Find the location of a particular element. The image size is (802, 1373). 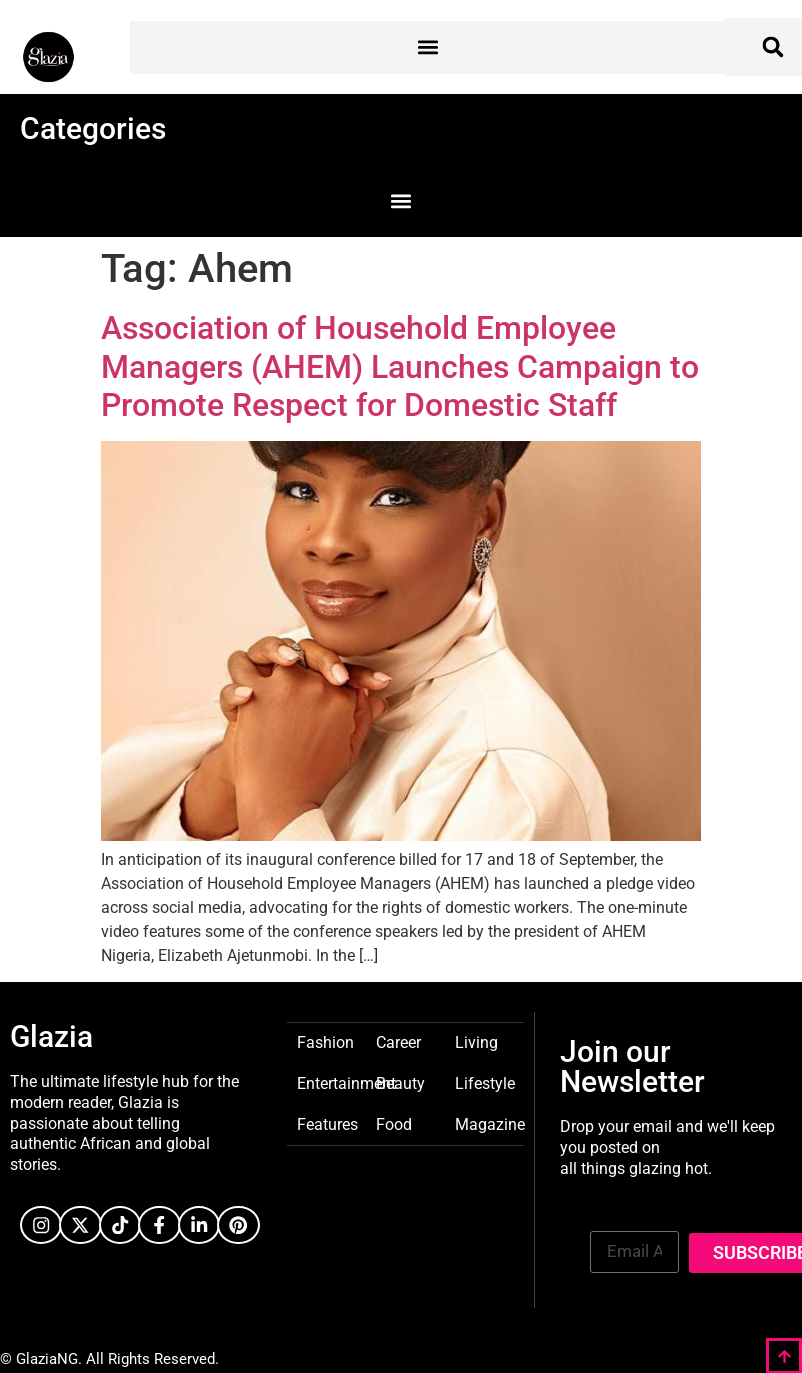

Food is located at coordinates (394, 1123).